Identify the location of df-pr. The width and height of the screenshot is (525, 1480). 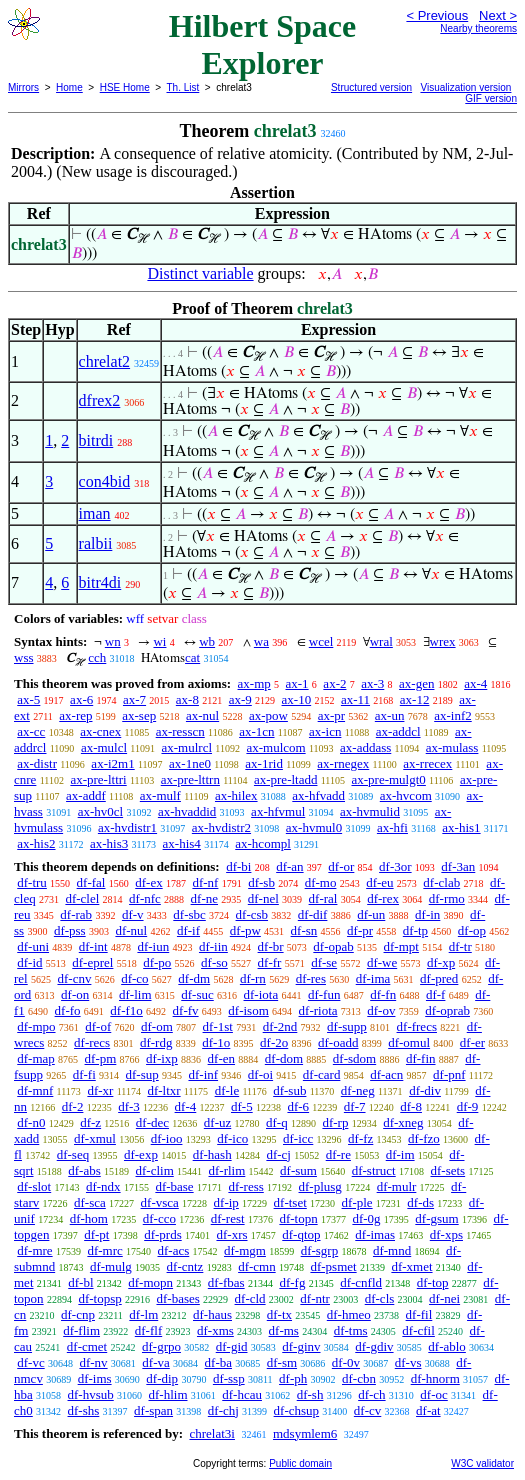
(360, 930).